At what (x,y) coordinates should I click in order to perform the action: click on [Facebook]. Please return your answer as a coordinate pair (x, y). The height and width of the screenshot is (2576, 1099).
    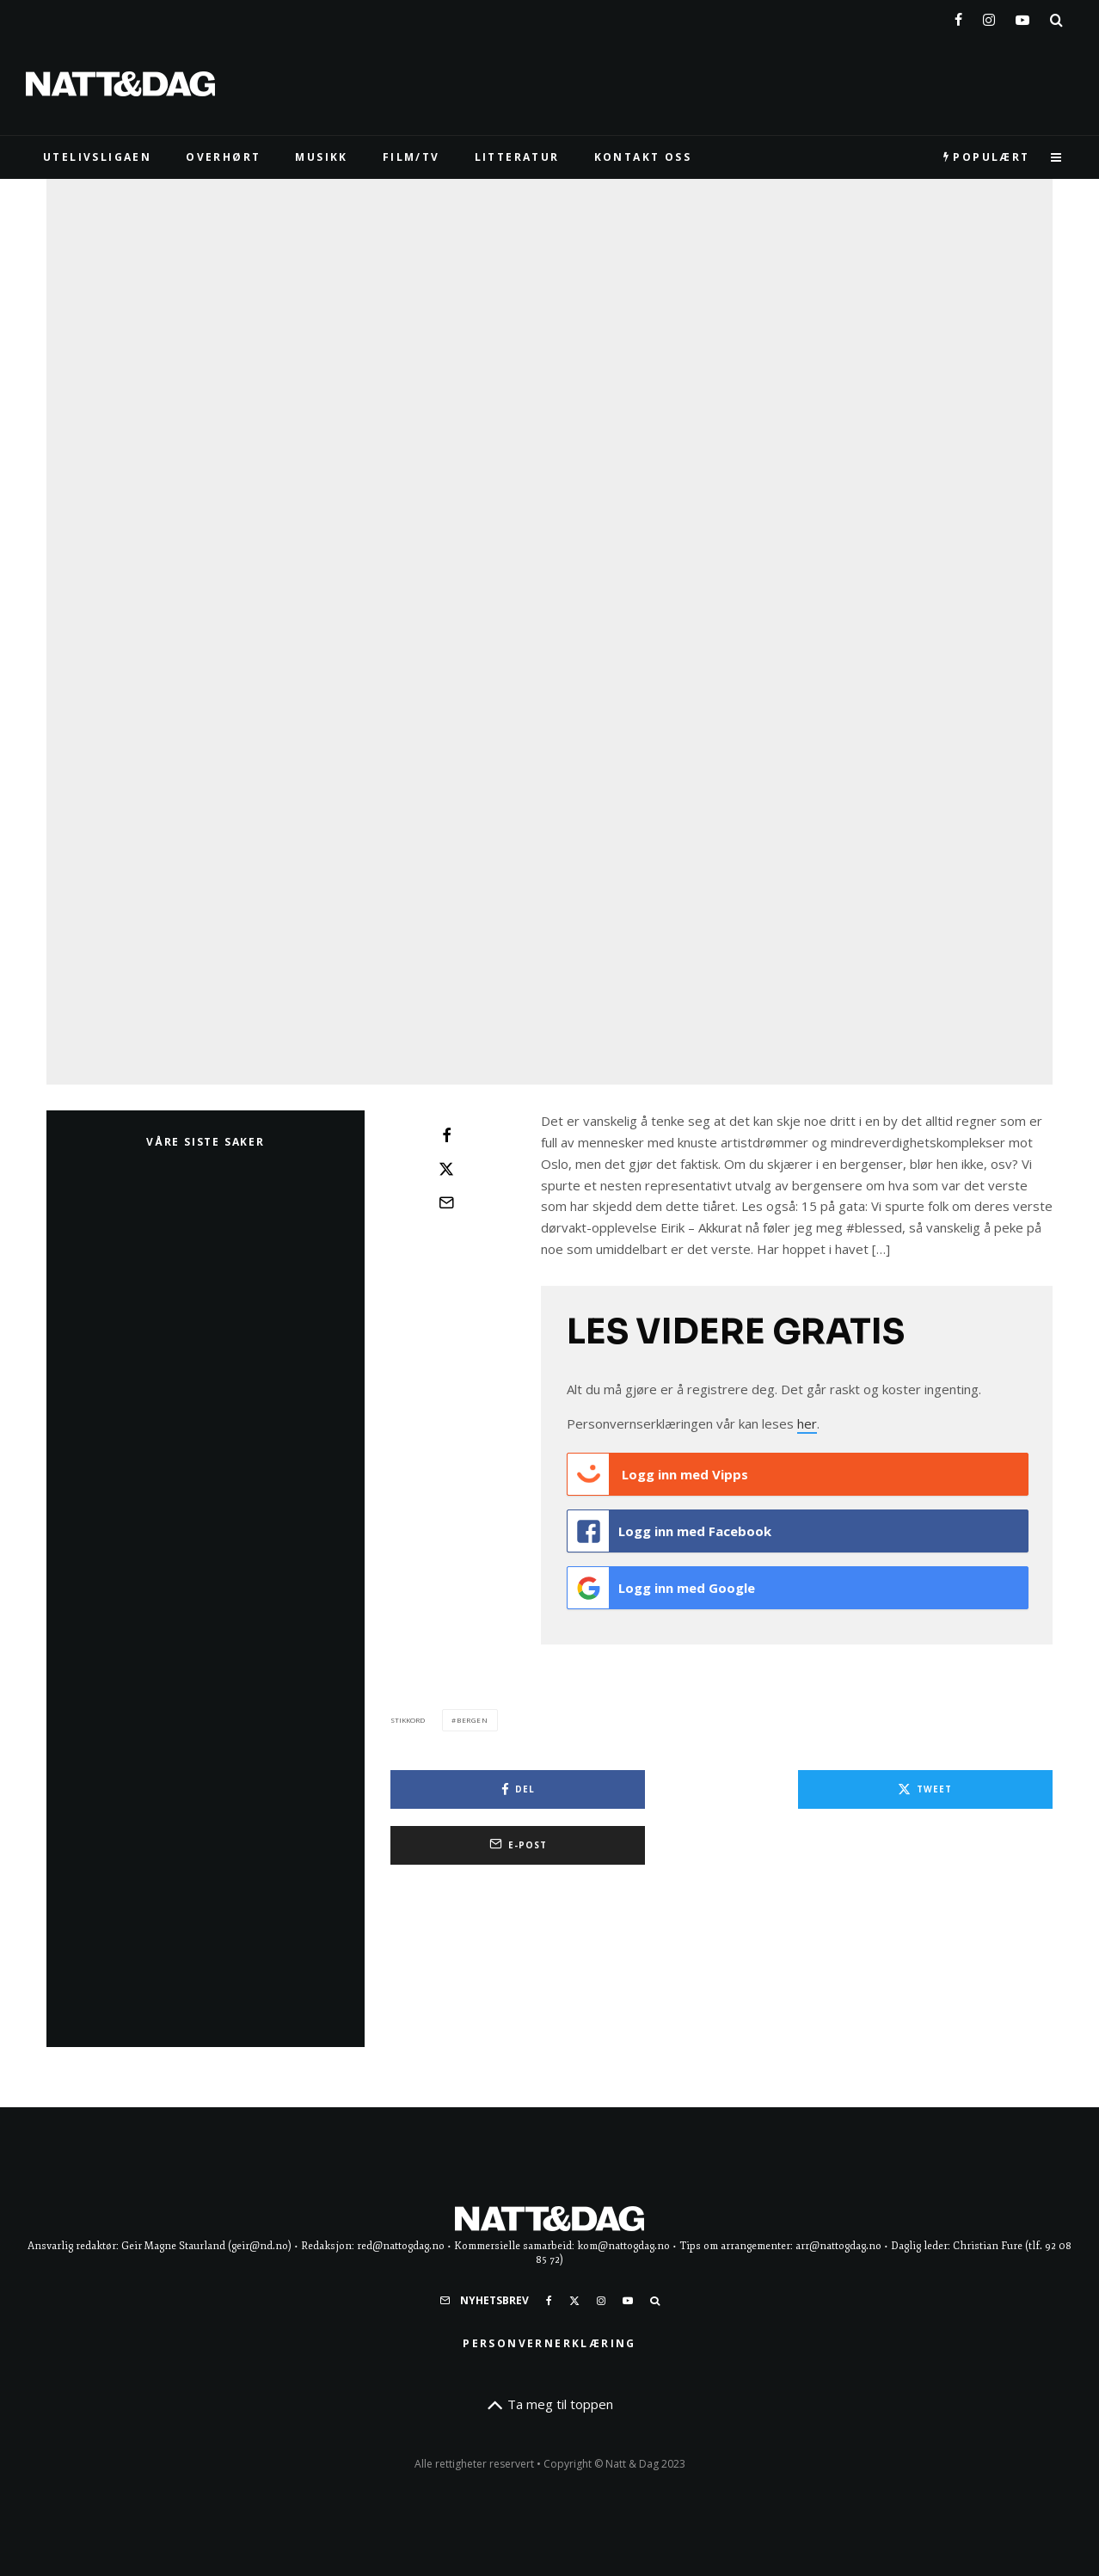
    Looking at the image, I should click on (958, 16).